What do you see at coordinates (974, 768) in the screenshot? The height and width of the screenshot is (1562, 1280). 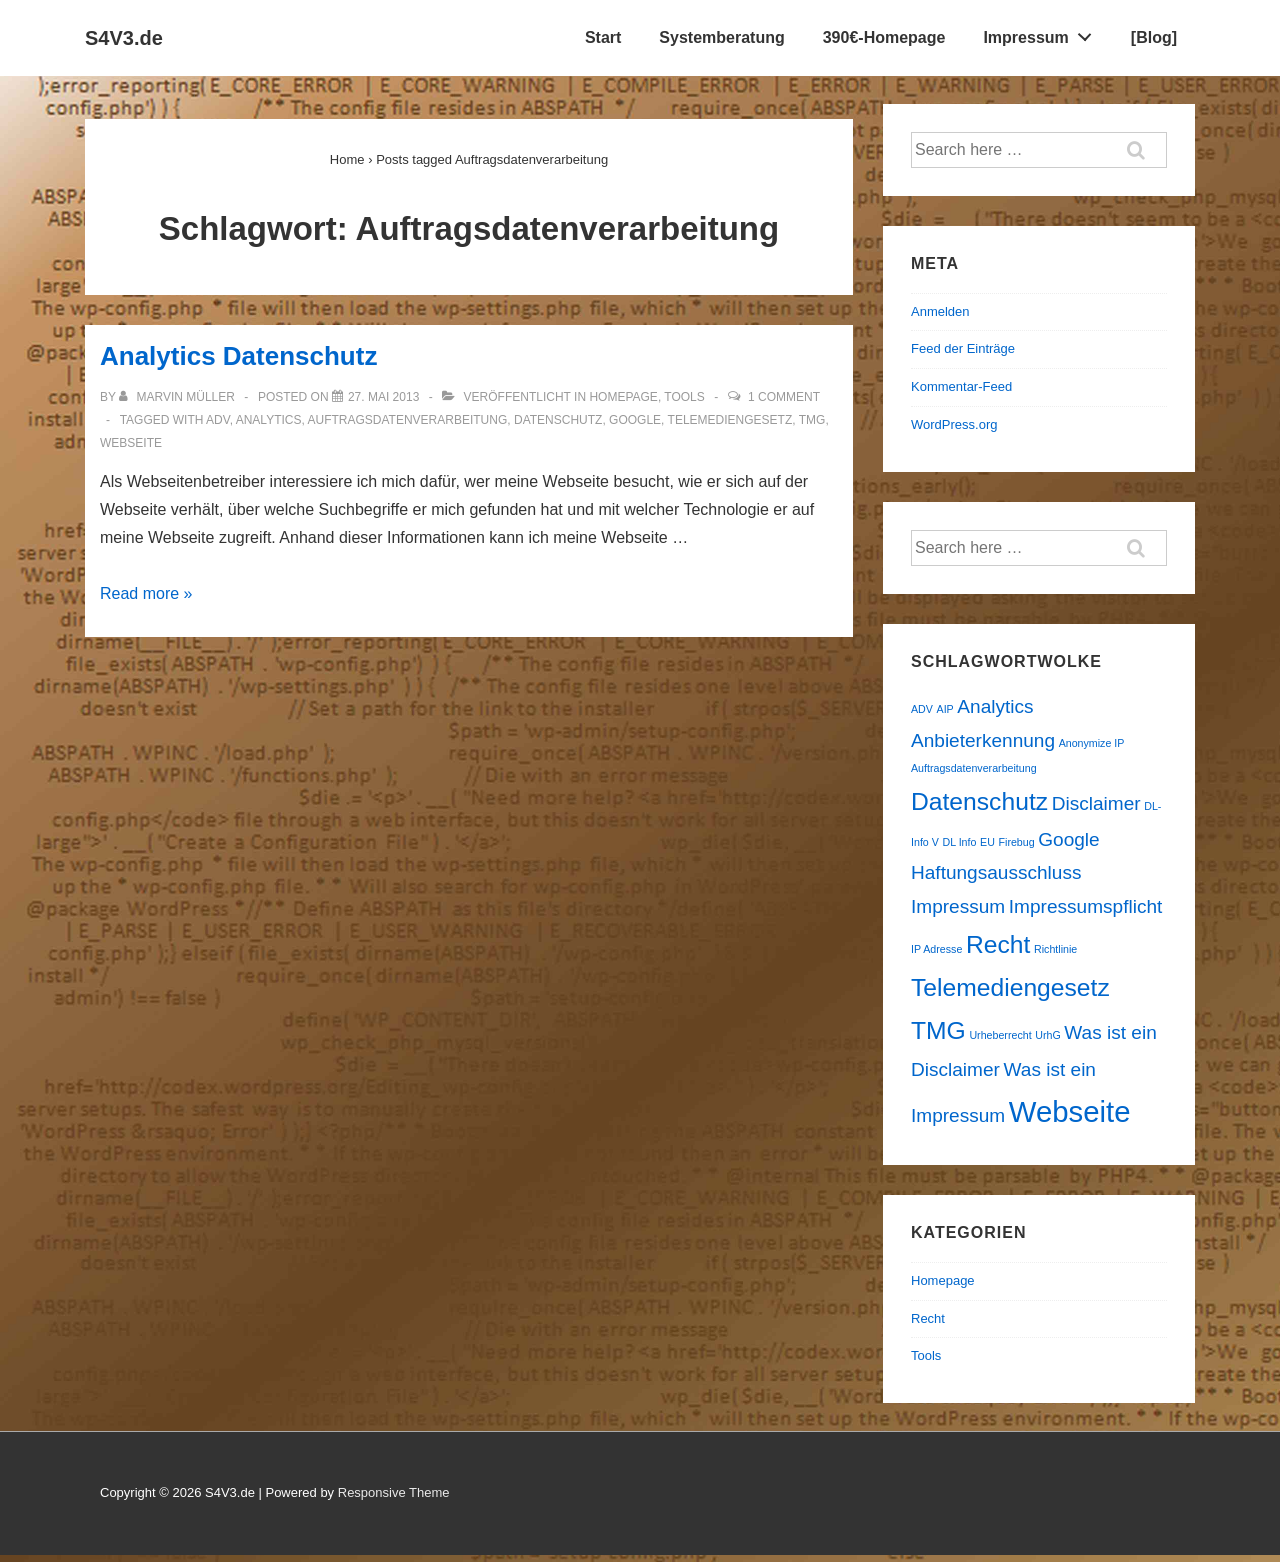 I see `Auftragsdatenverarbeitung [Auftragsdatenverarbeitung (1 Eintrag)]` at bounding box center [974, 768].